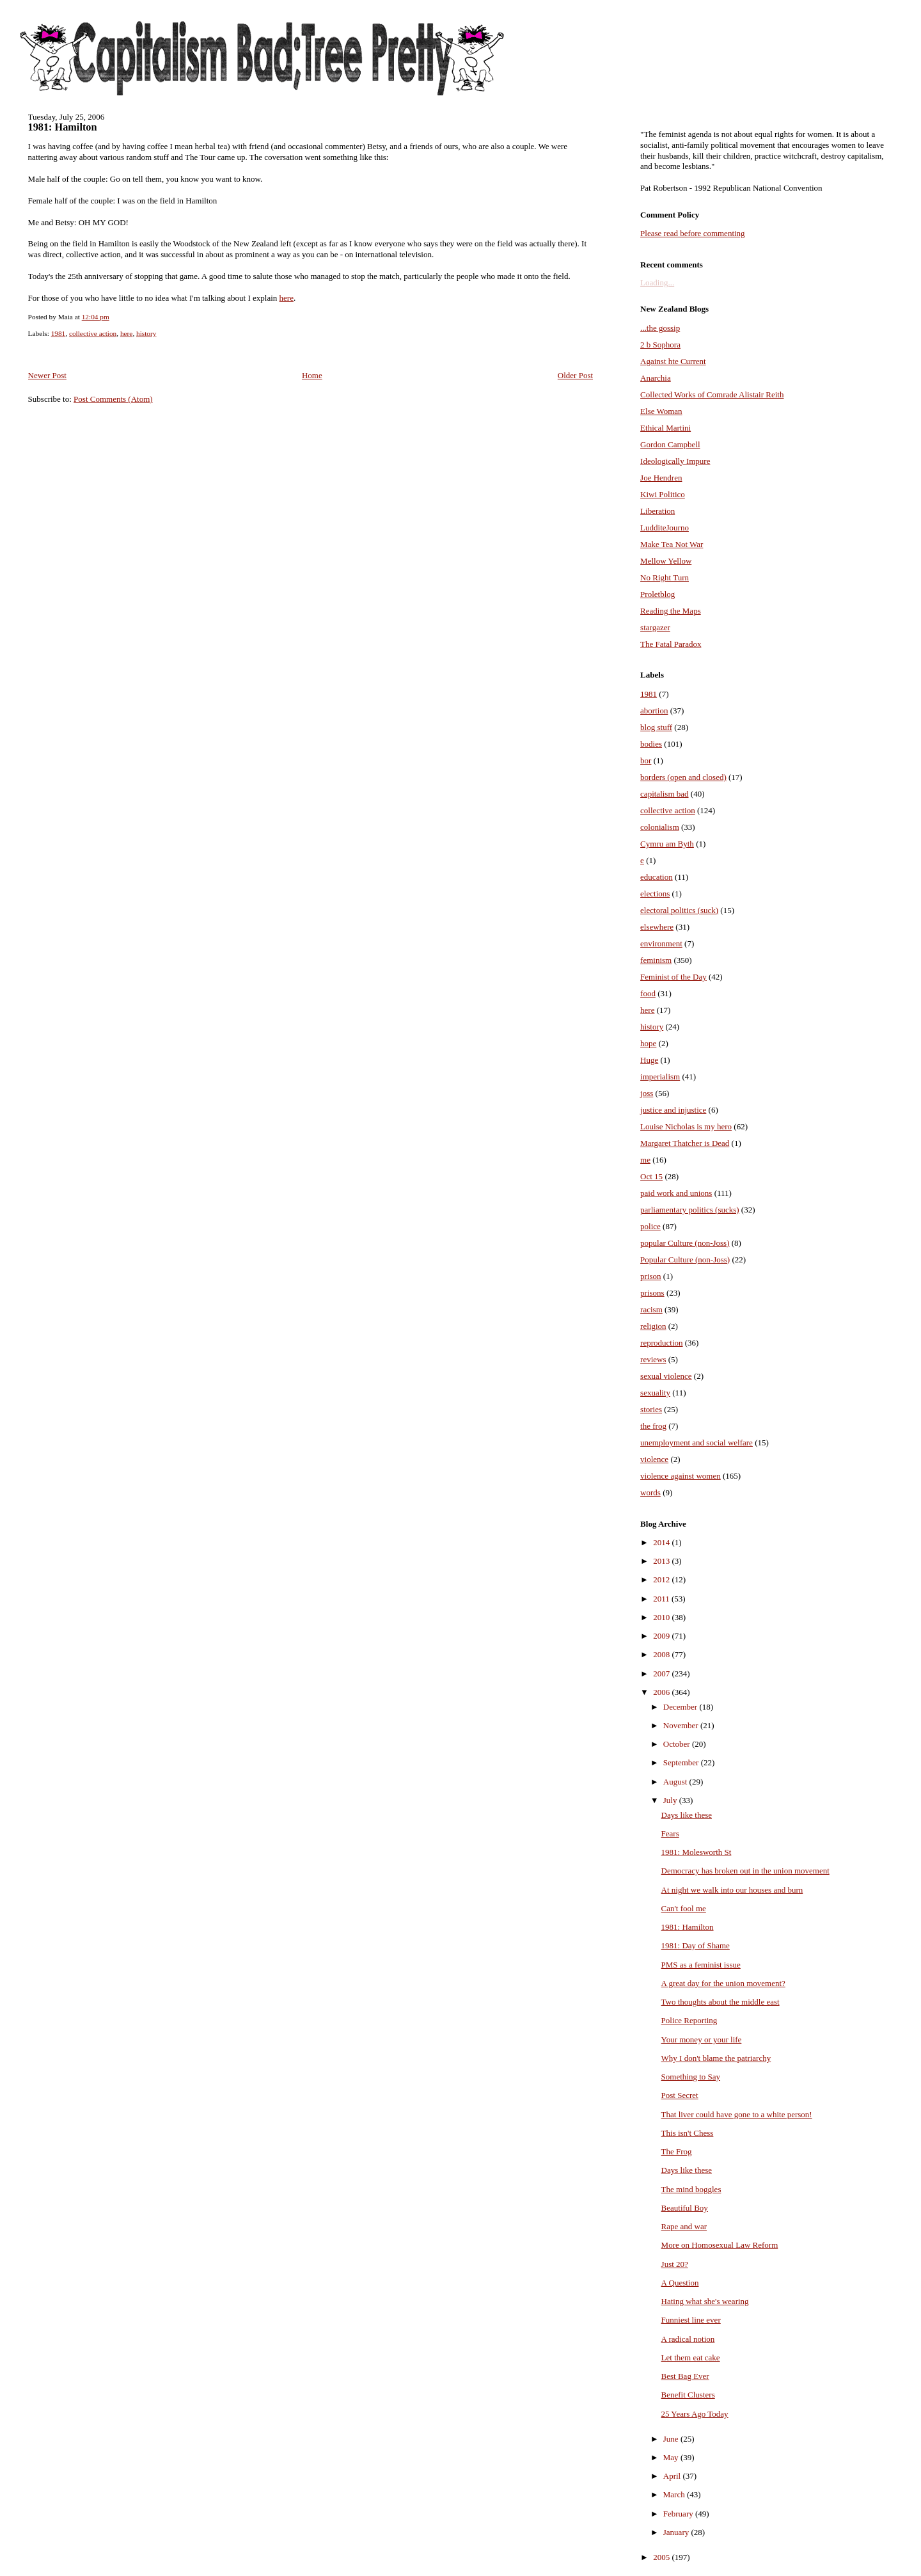 The image size is (921, 2576). Describe the element at coordinates (690, 2357) in the screenshot. I see `Let them eat cake` at that location.